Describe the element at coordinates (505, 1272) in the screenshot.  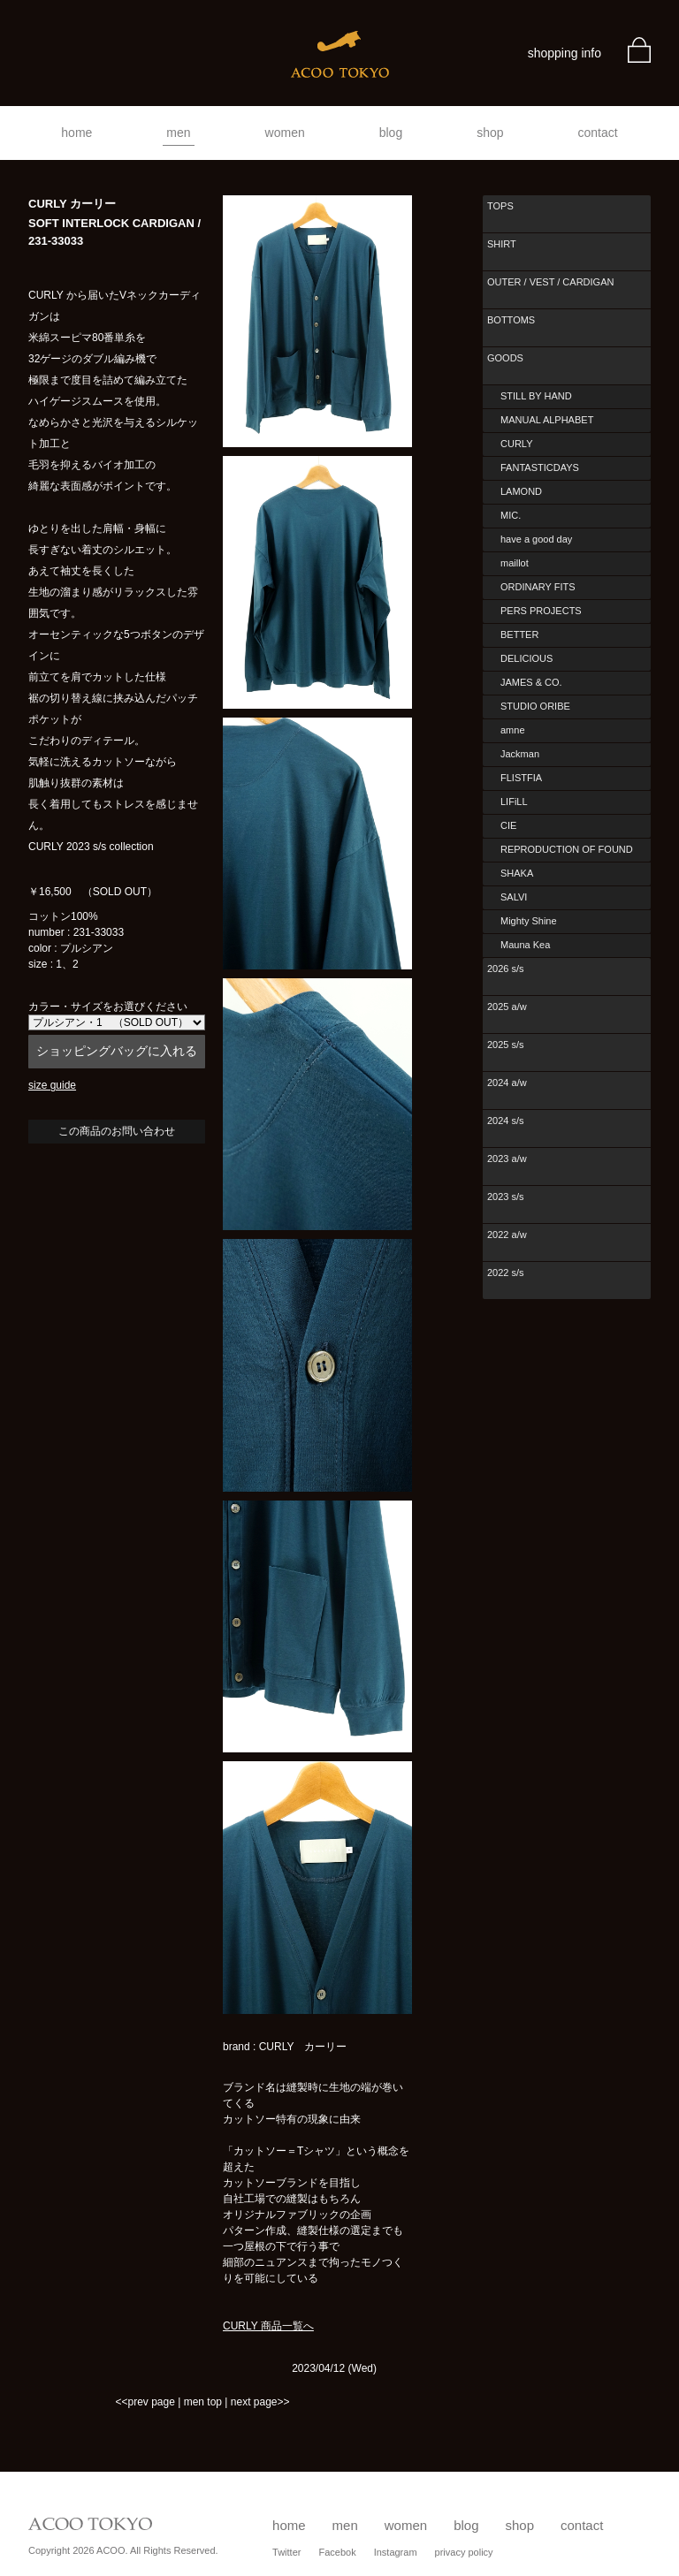
I see `2022 s/s` at that location.